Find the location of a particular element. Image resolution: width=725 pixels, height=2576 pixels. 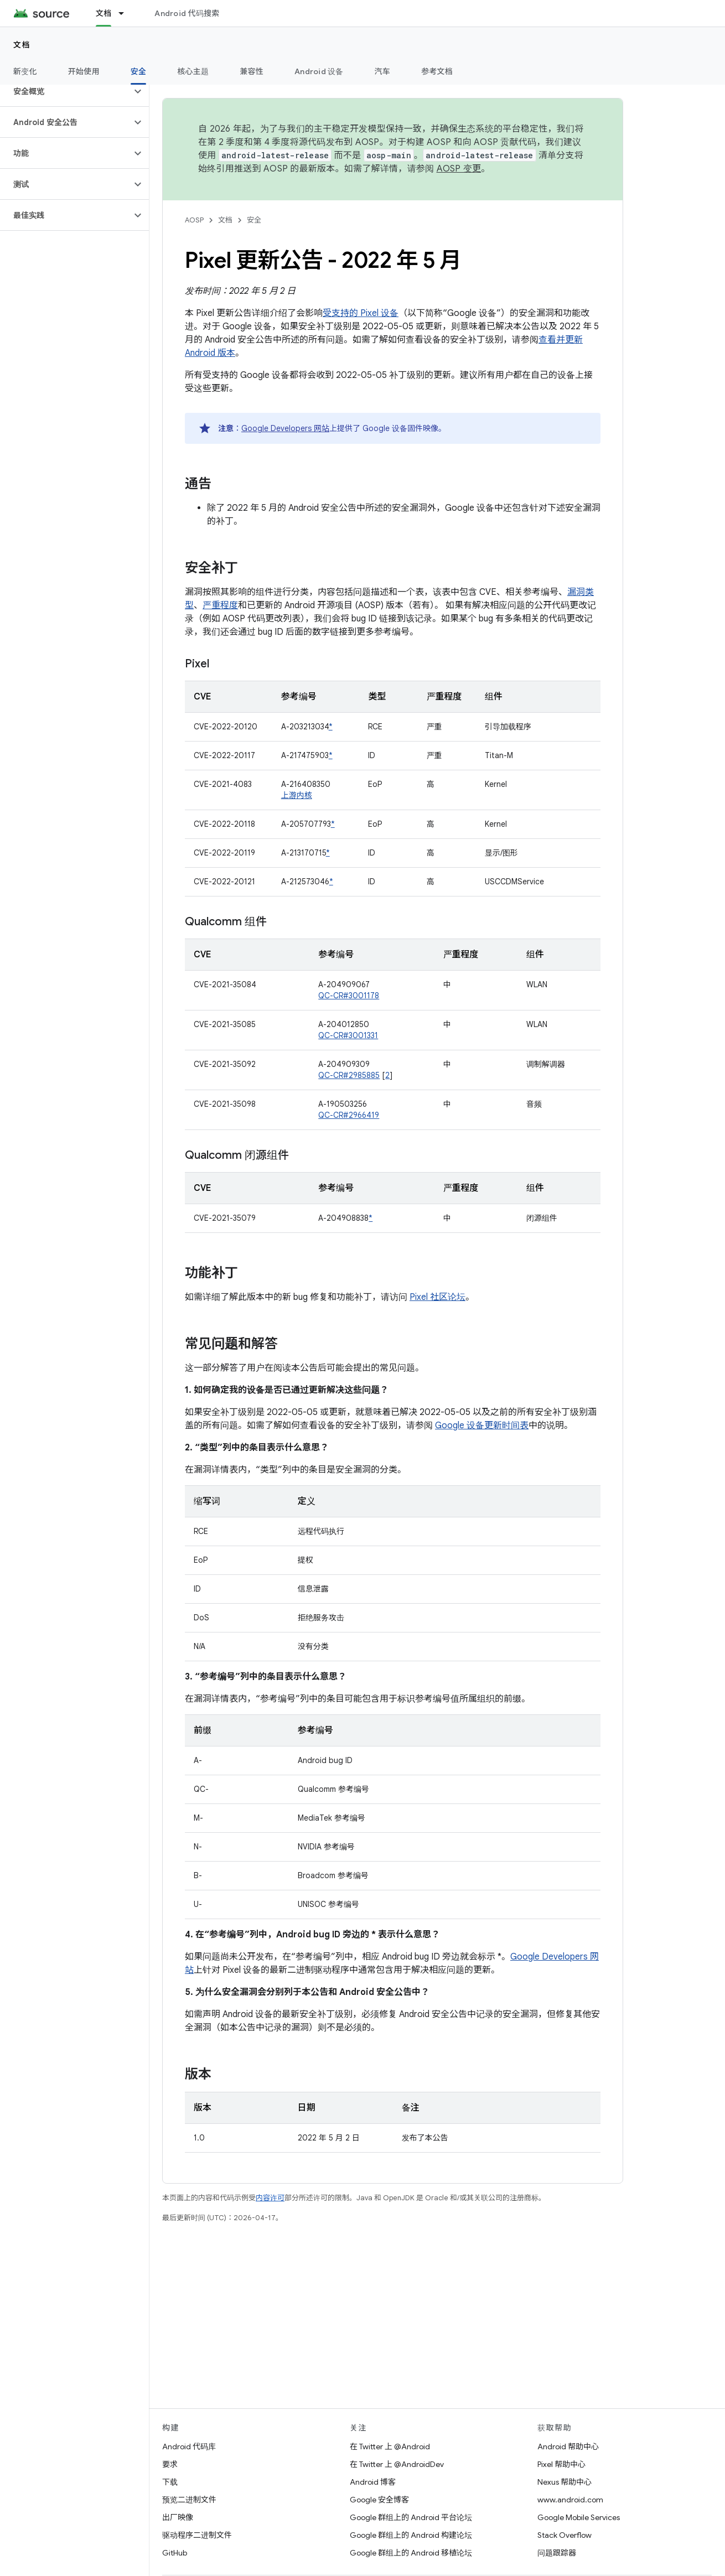

Android 博客 is located at coordinates (373, 2482).